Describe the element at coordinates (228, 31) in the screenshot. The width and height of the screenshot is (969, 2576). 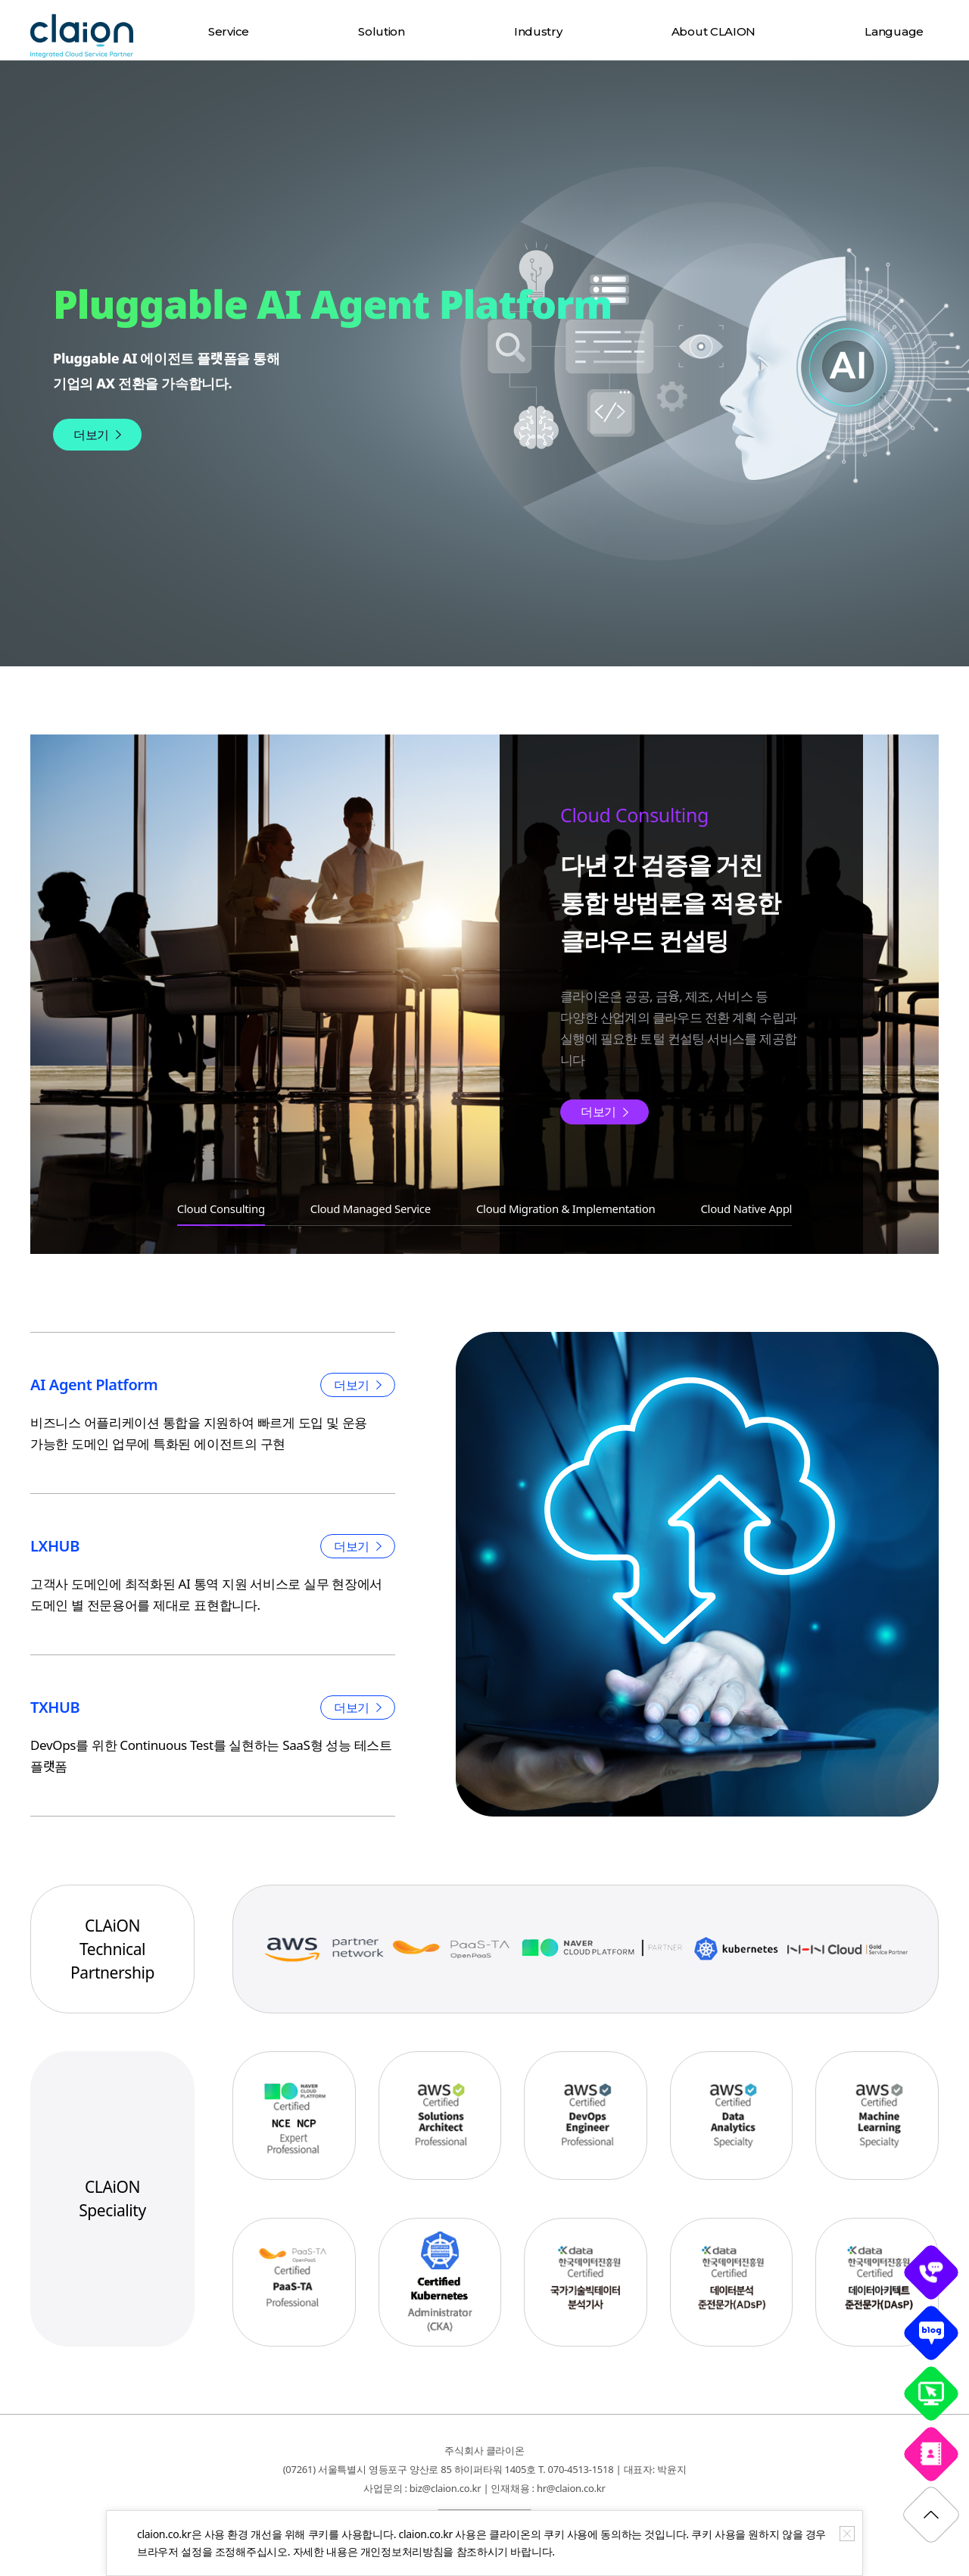
I see `Service` at that location.